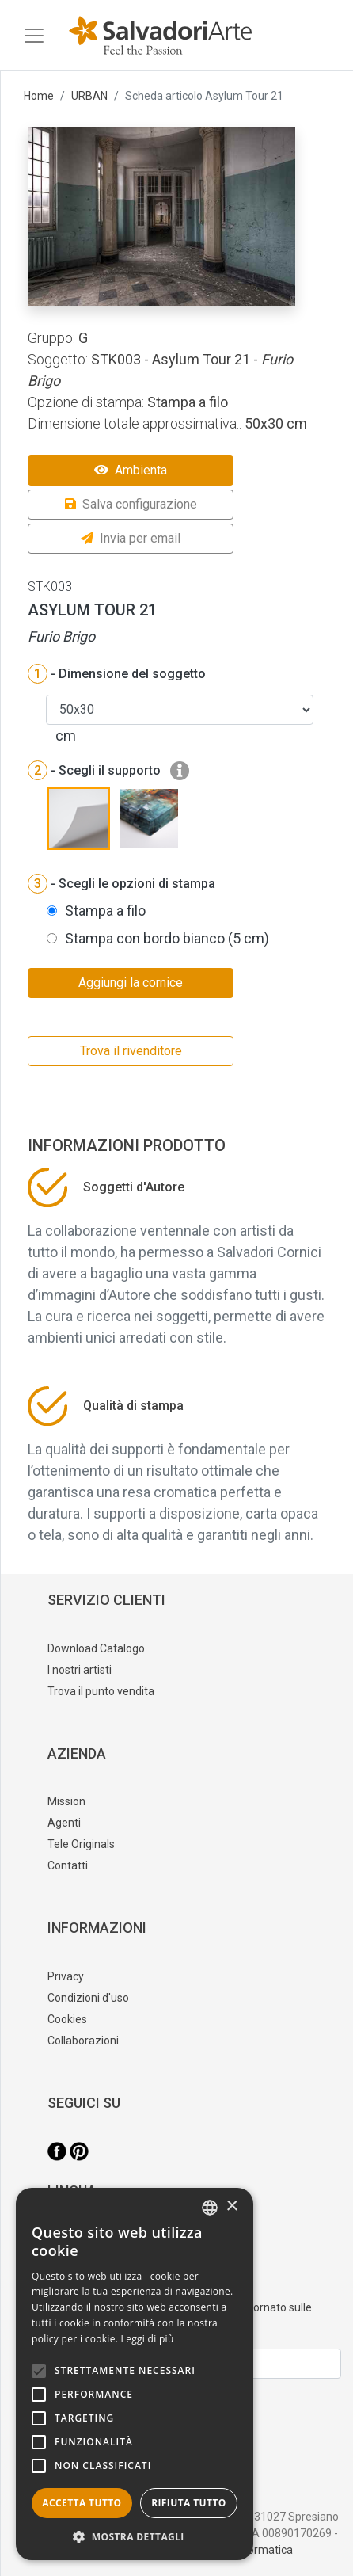  I want to click on Mission, so click(66, 1801).